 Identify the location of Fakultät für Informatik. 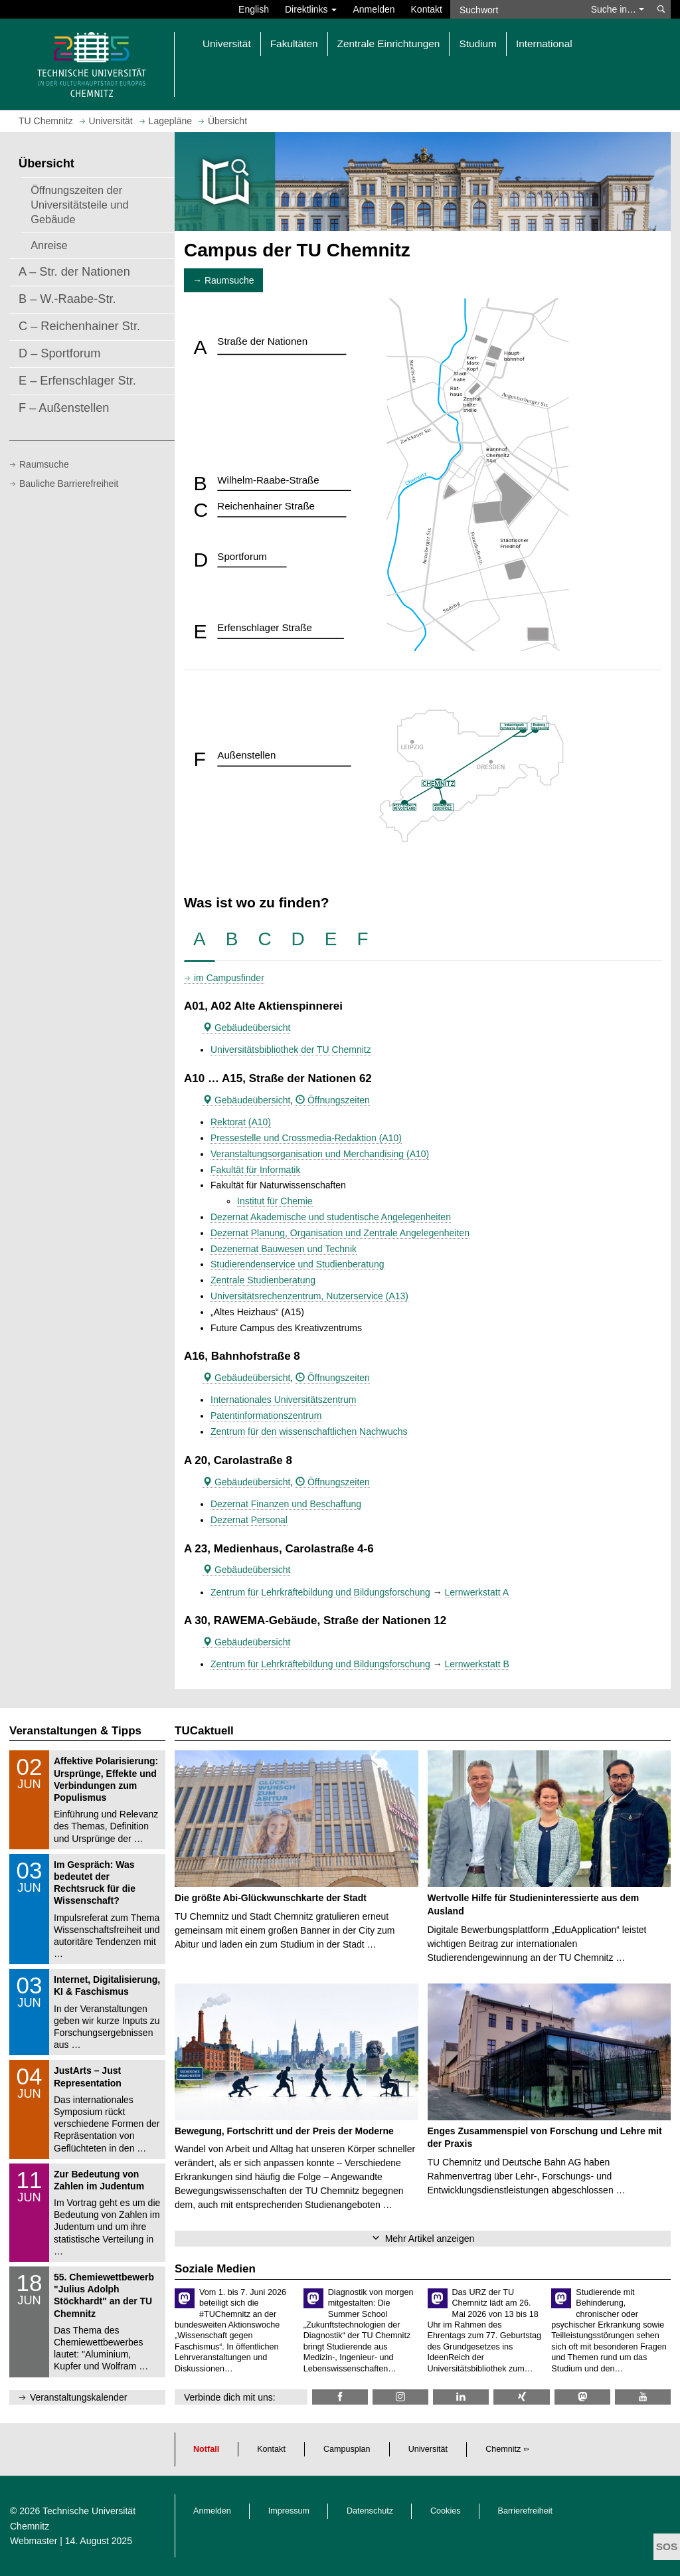
(255, 1169).